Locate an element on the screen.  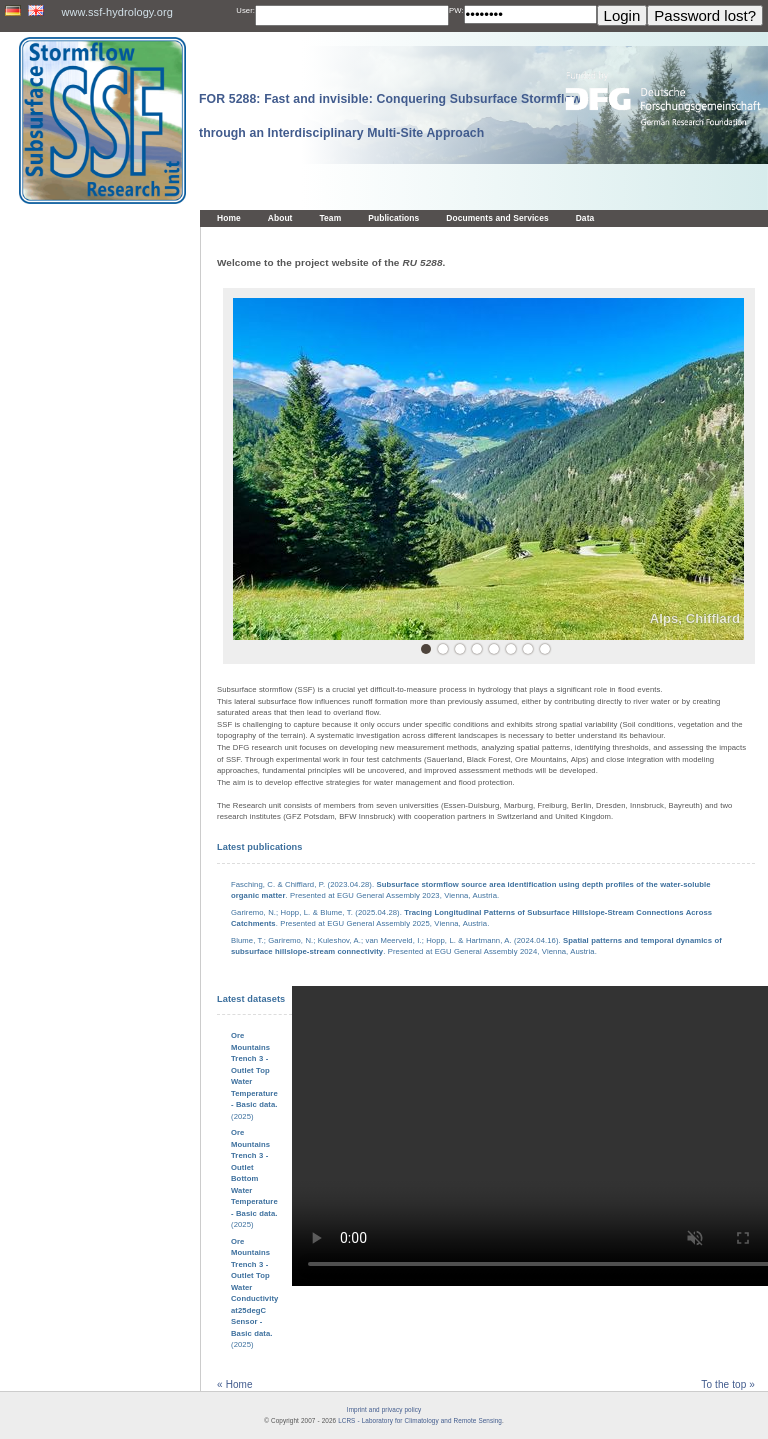
Documents and Services is located at coordinates (497, 218).